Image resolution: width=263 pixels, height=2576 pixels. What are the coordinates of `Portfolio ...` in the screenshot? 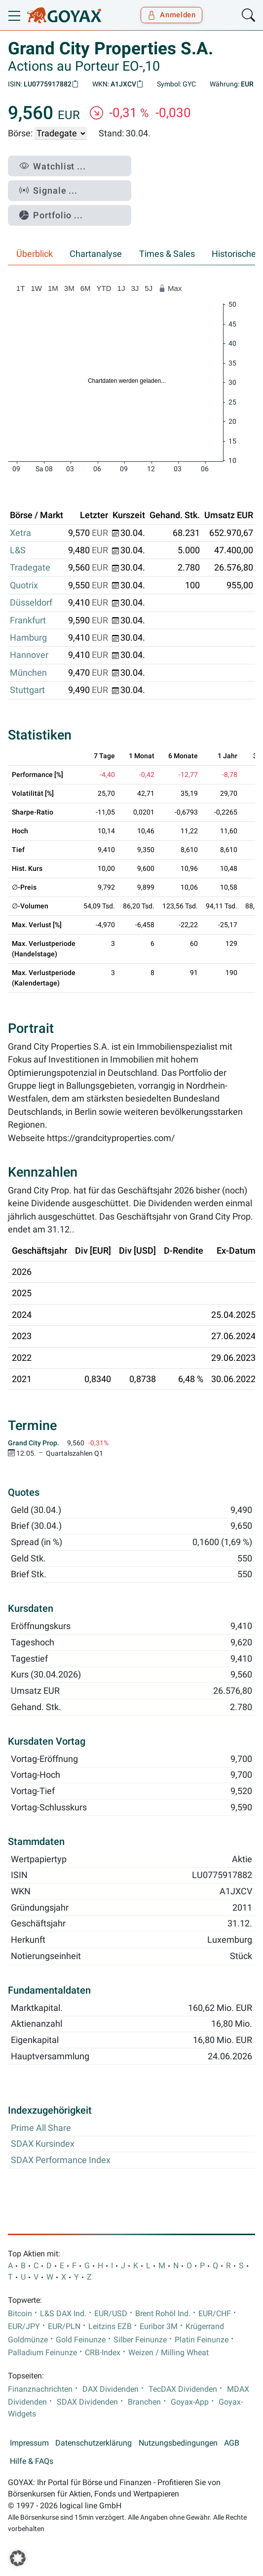 It's located at (51, 215).